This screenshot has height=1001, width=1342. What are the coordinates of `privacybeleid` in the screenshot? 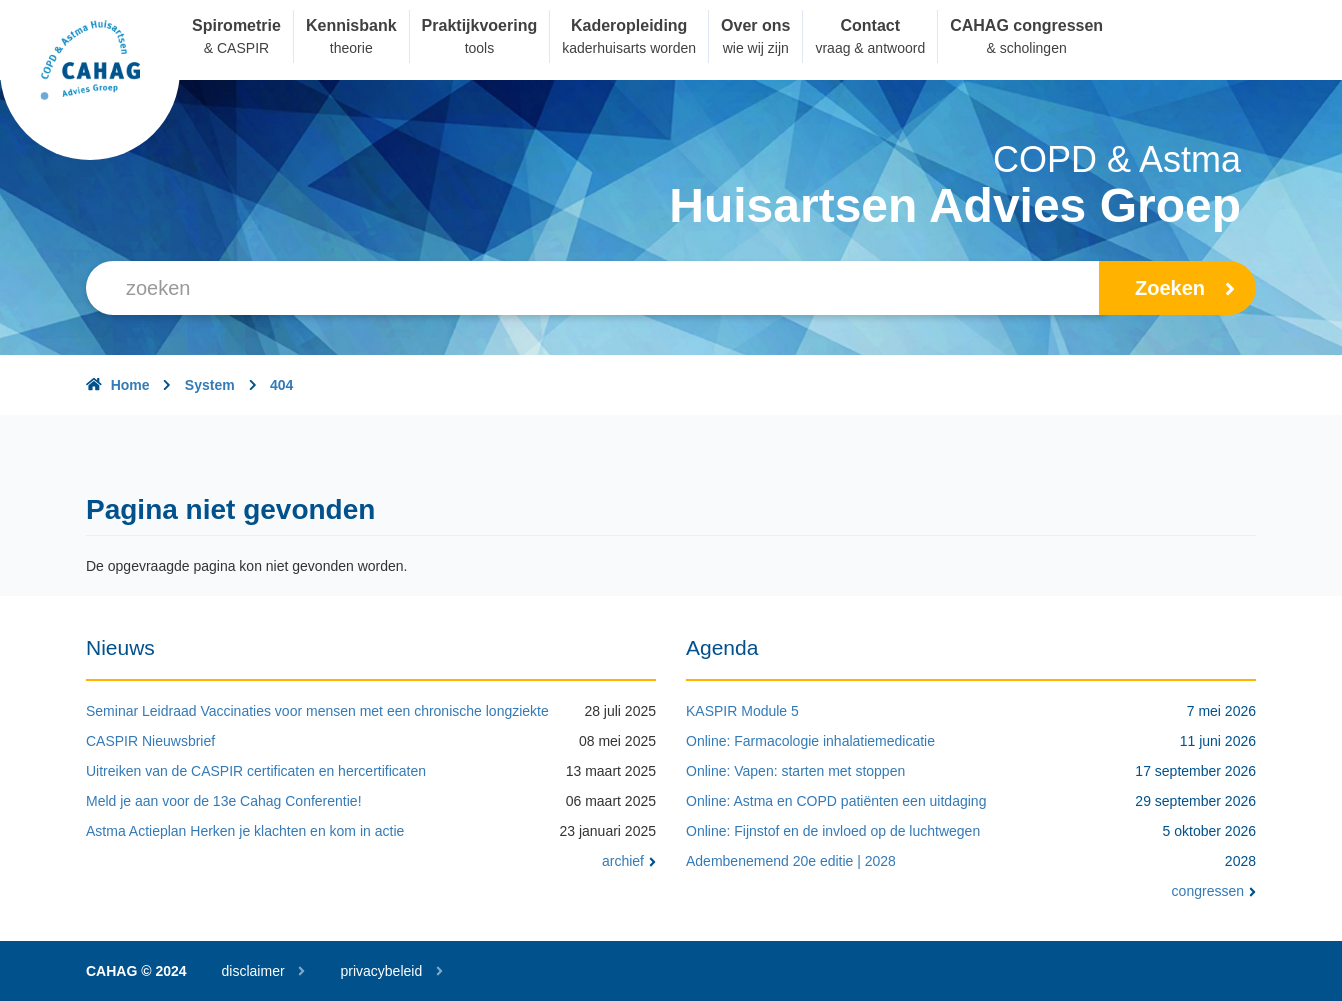 It's located at (381, 971).